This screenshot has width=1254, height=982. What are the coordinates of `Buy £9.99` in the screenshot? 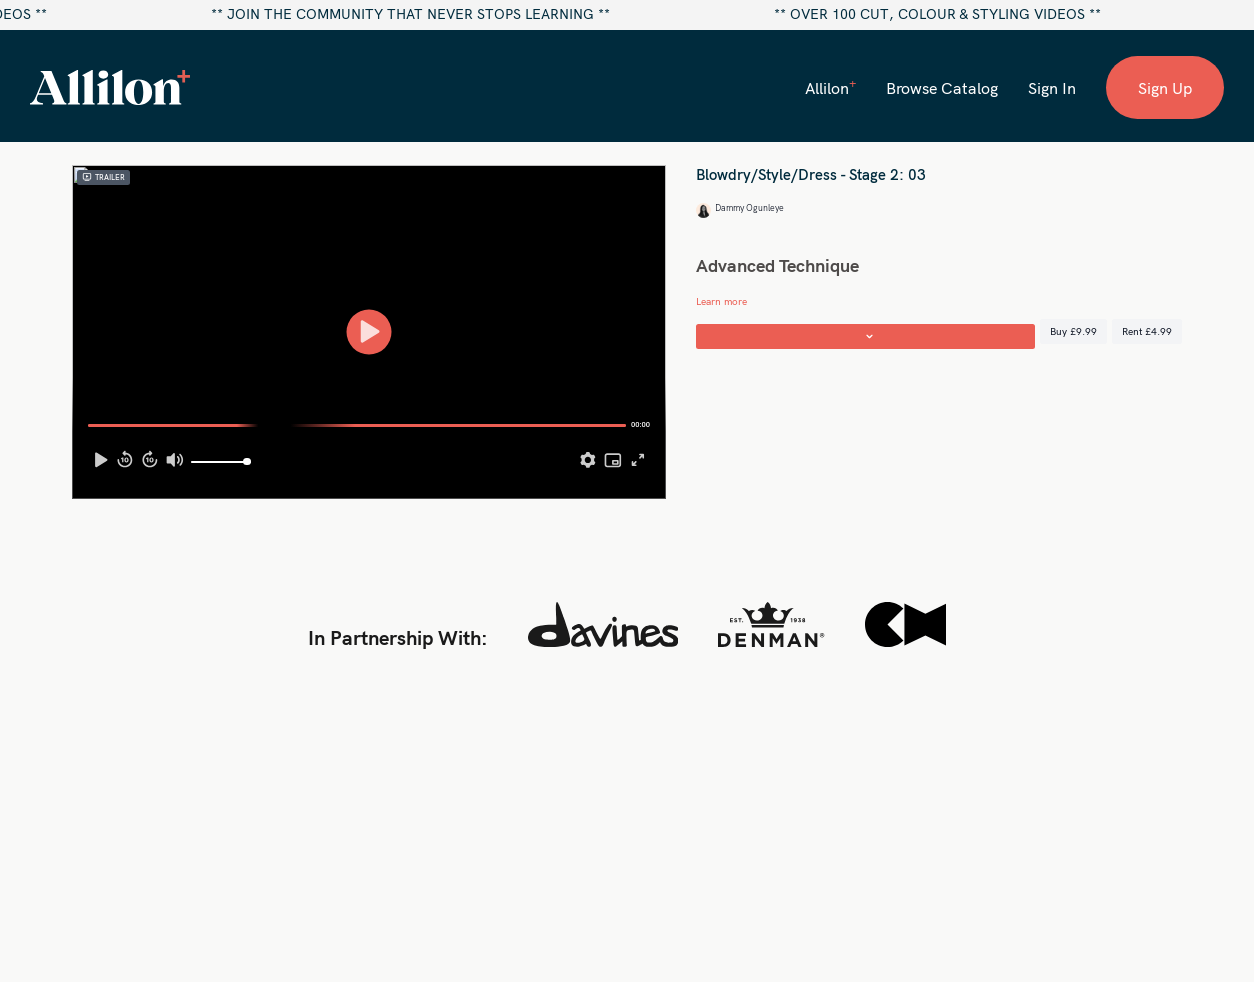 It's located at (1073, 331).